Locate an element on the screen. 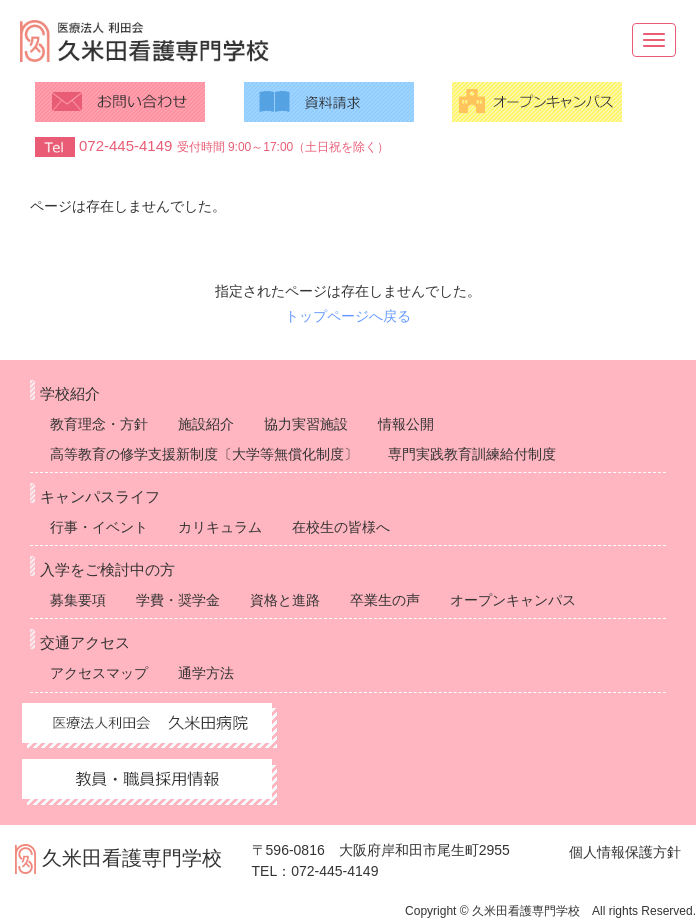  施設紹介 is located at coordinates (206, 424).